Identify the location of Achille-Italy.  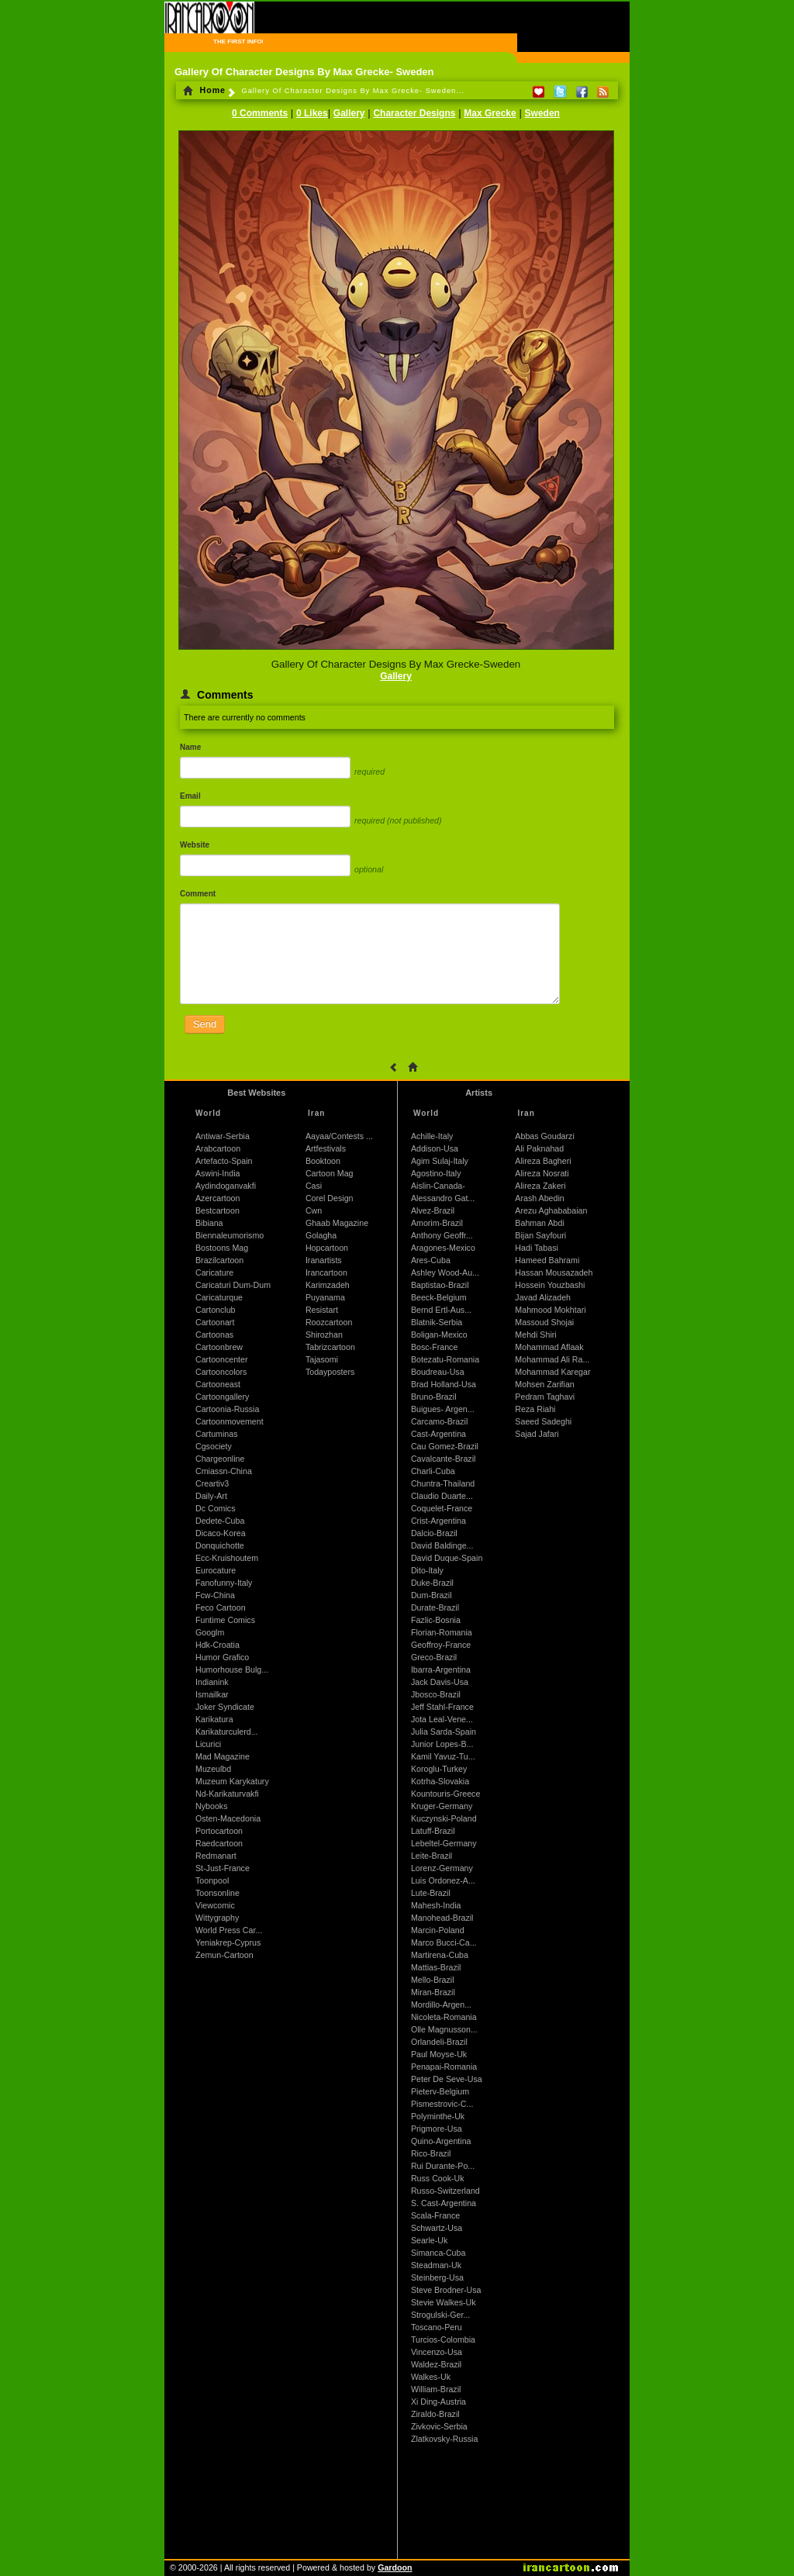
(432, 1136).